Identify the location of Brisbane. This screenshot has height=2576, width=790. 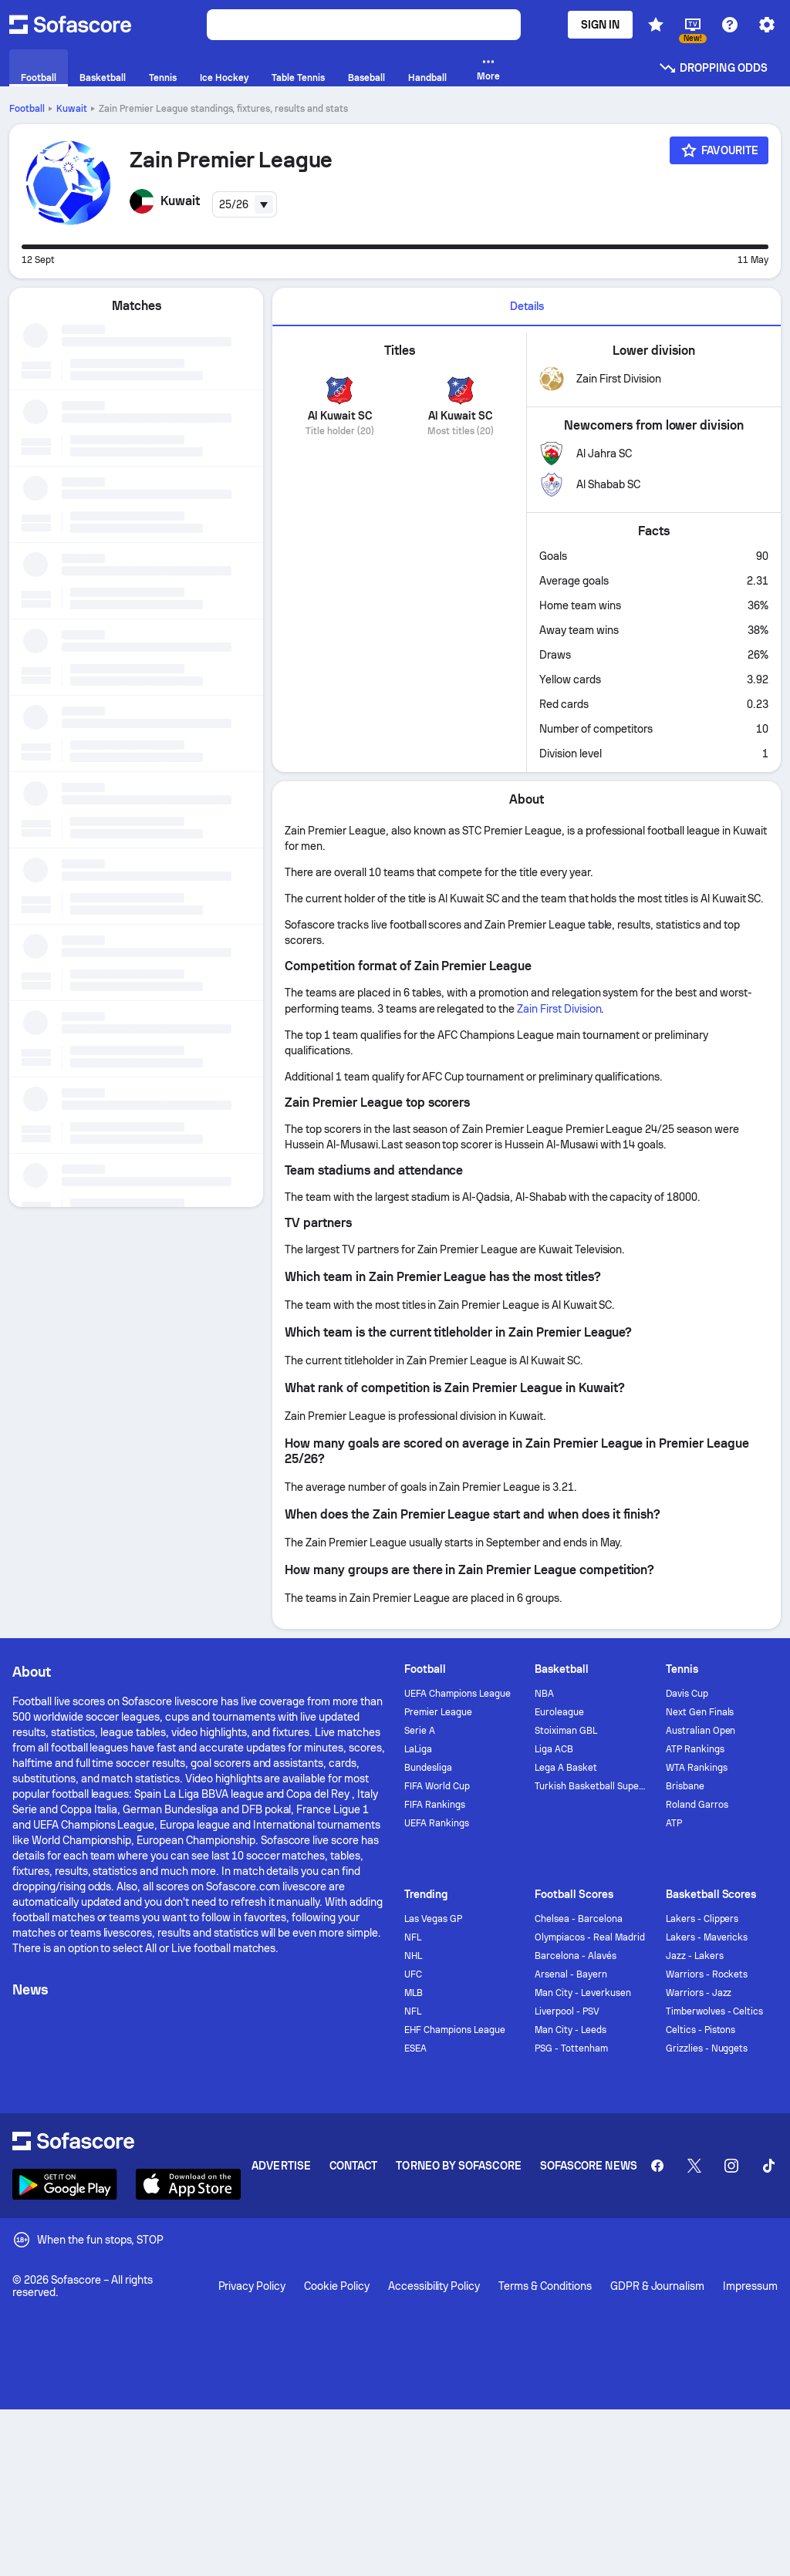
(685, 1786).